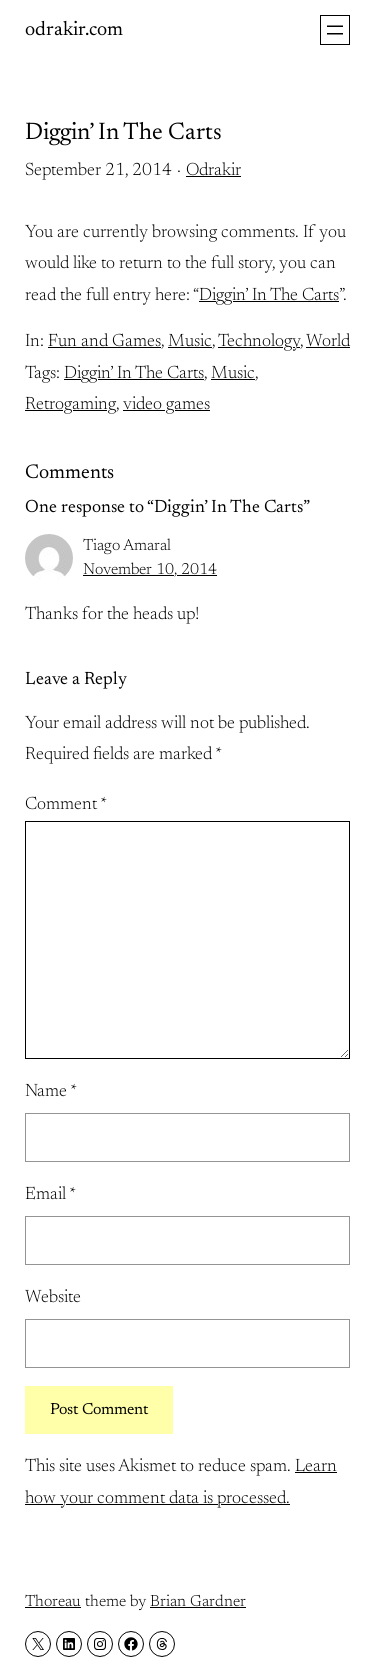  What do you see at coordinates (269, 296) in the screenshot?
I see `Diggin’ In The Carts` at bounding box center [269, 296].